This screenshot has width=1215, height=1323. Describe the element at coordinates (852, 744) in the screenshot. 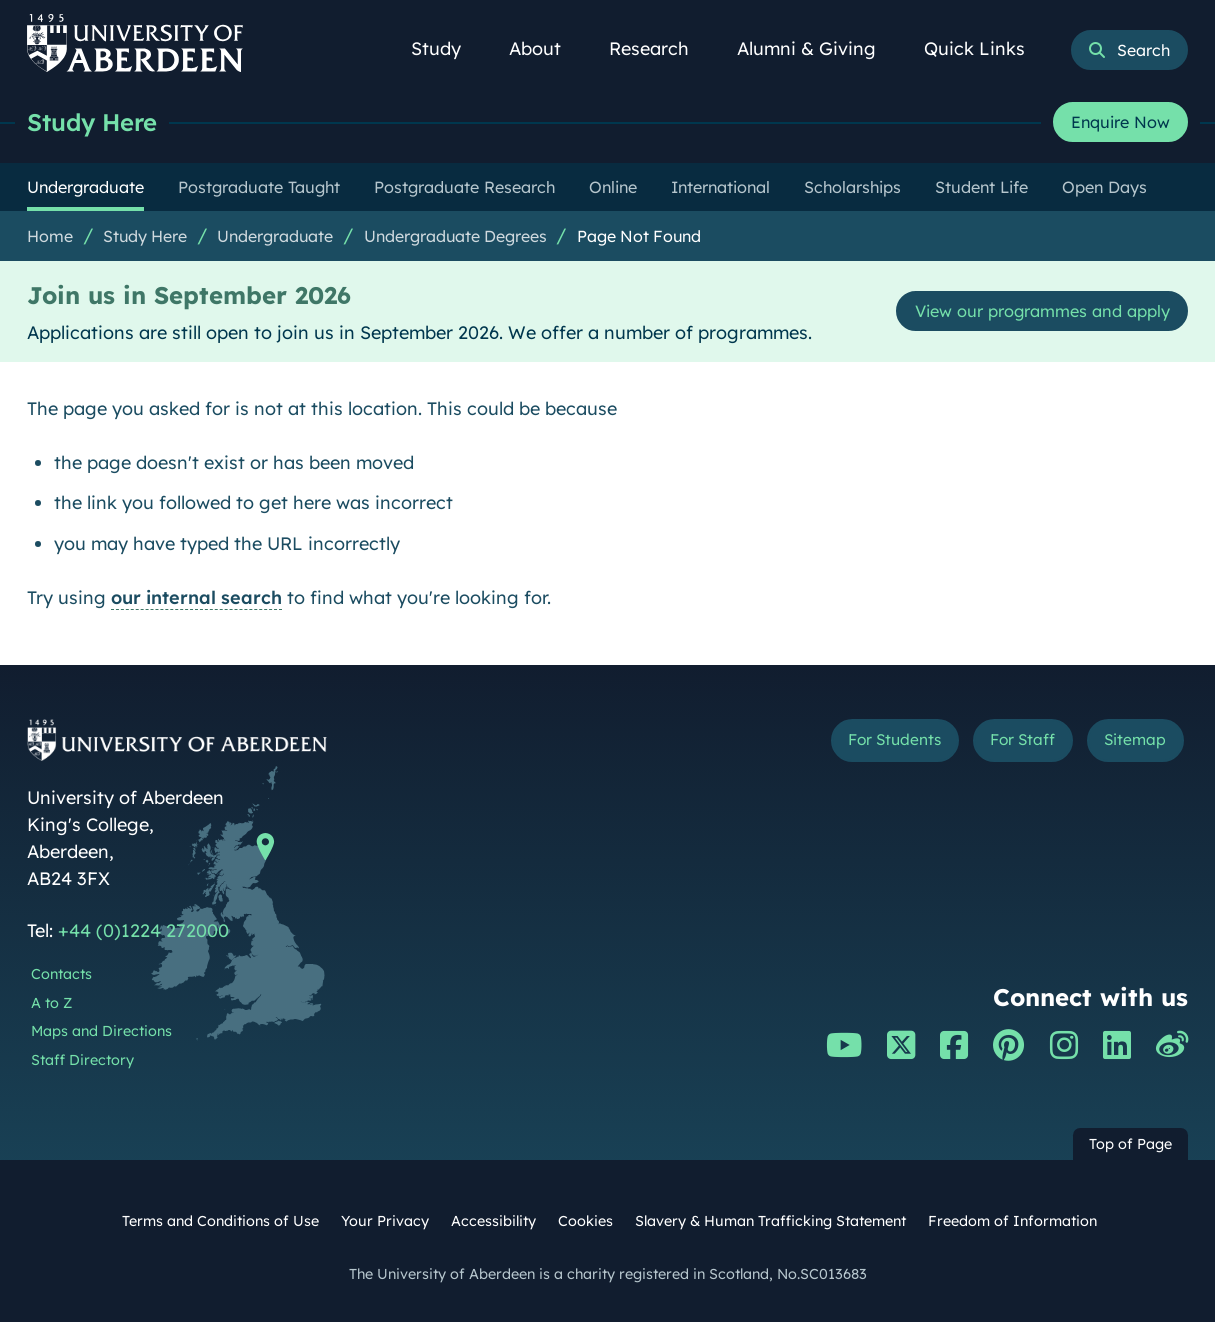

I see `For Students` at that location.